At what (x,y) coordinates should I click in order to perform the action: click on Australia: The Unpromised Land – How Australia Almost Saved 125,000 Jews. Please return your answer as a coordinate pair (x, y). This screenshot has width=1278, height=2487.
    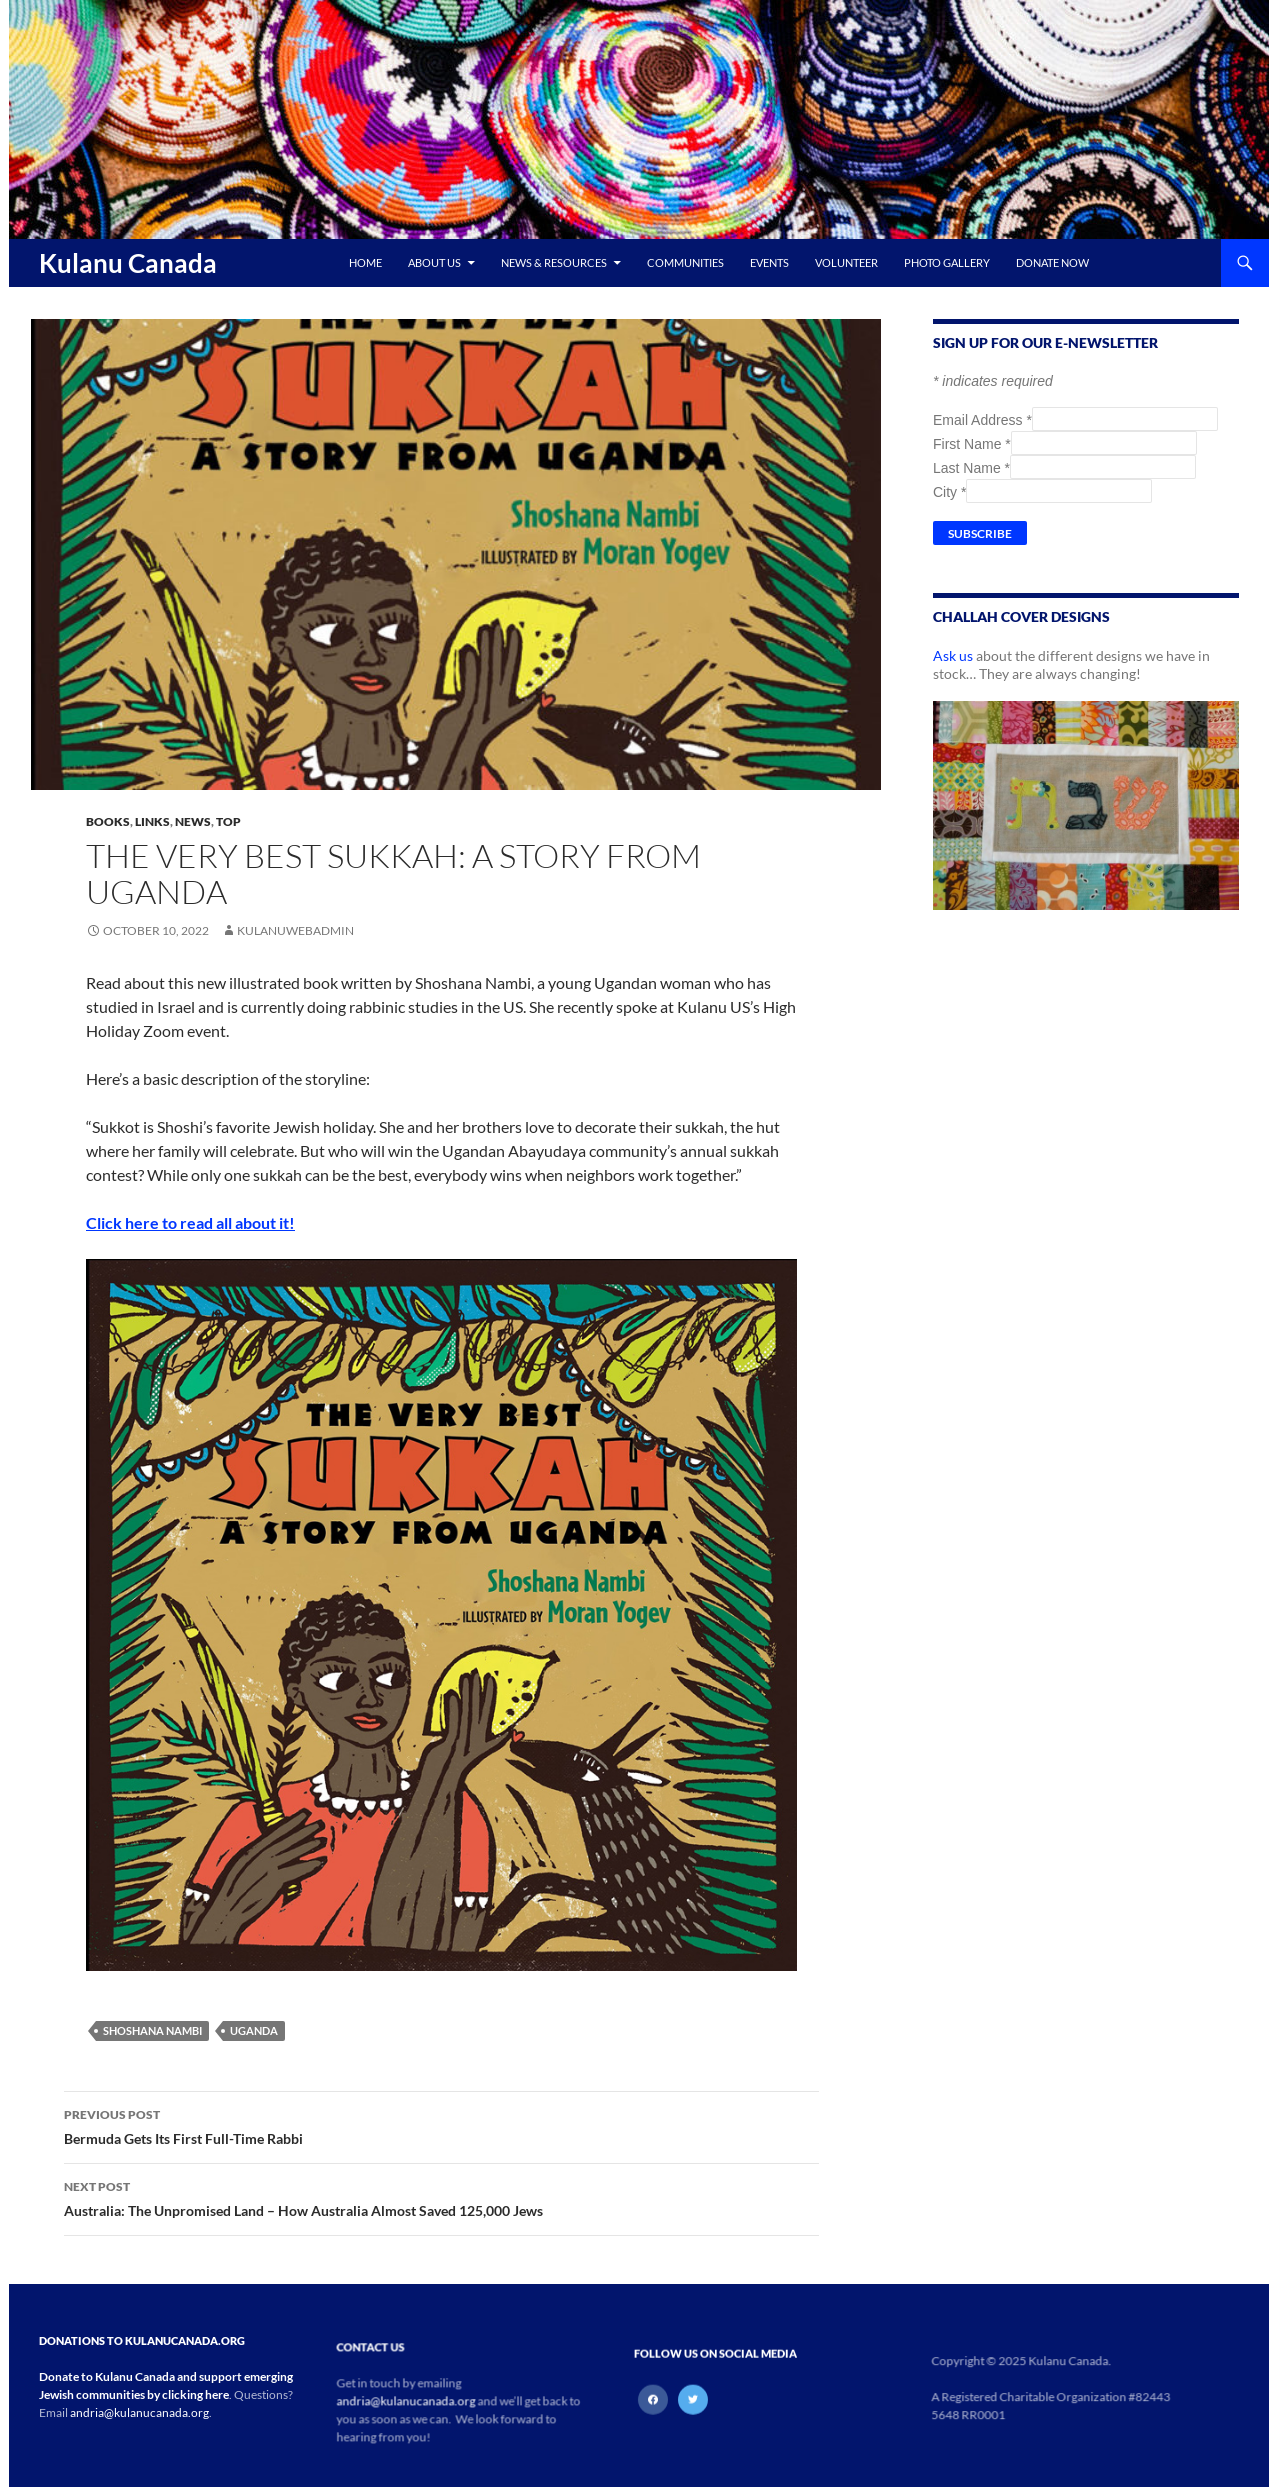
    Looking at the image, I should click on (441, 2197).